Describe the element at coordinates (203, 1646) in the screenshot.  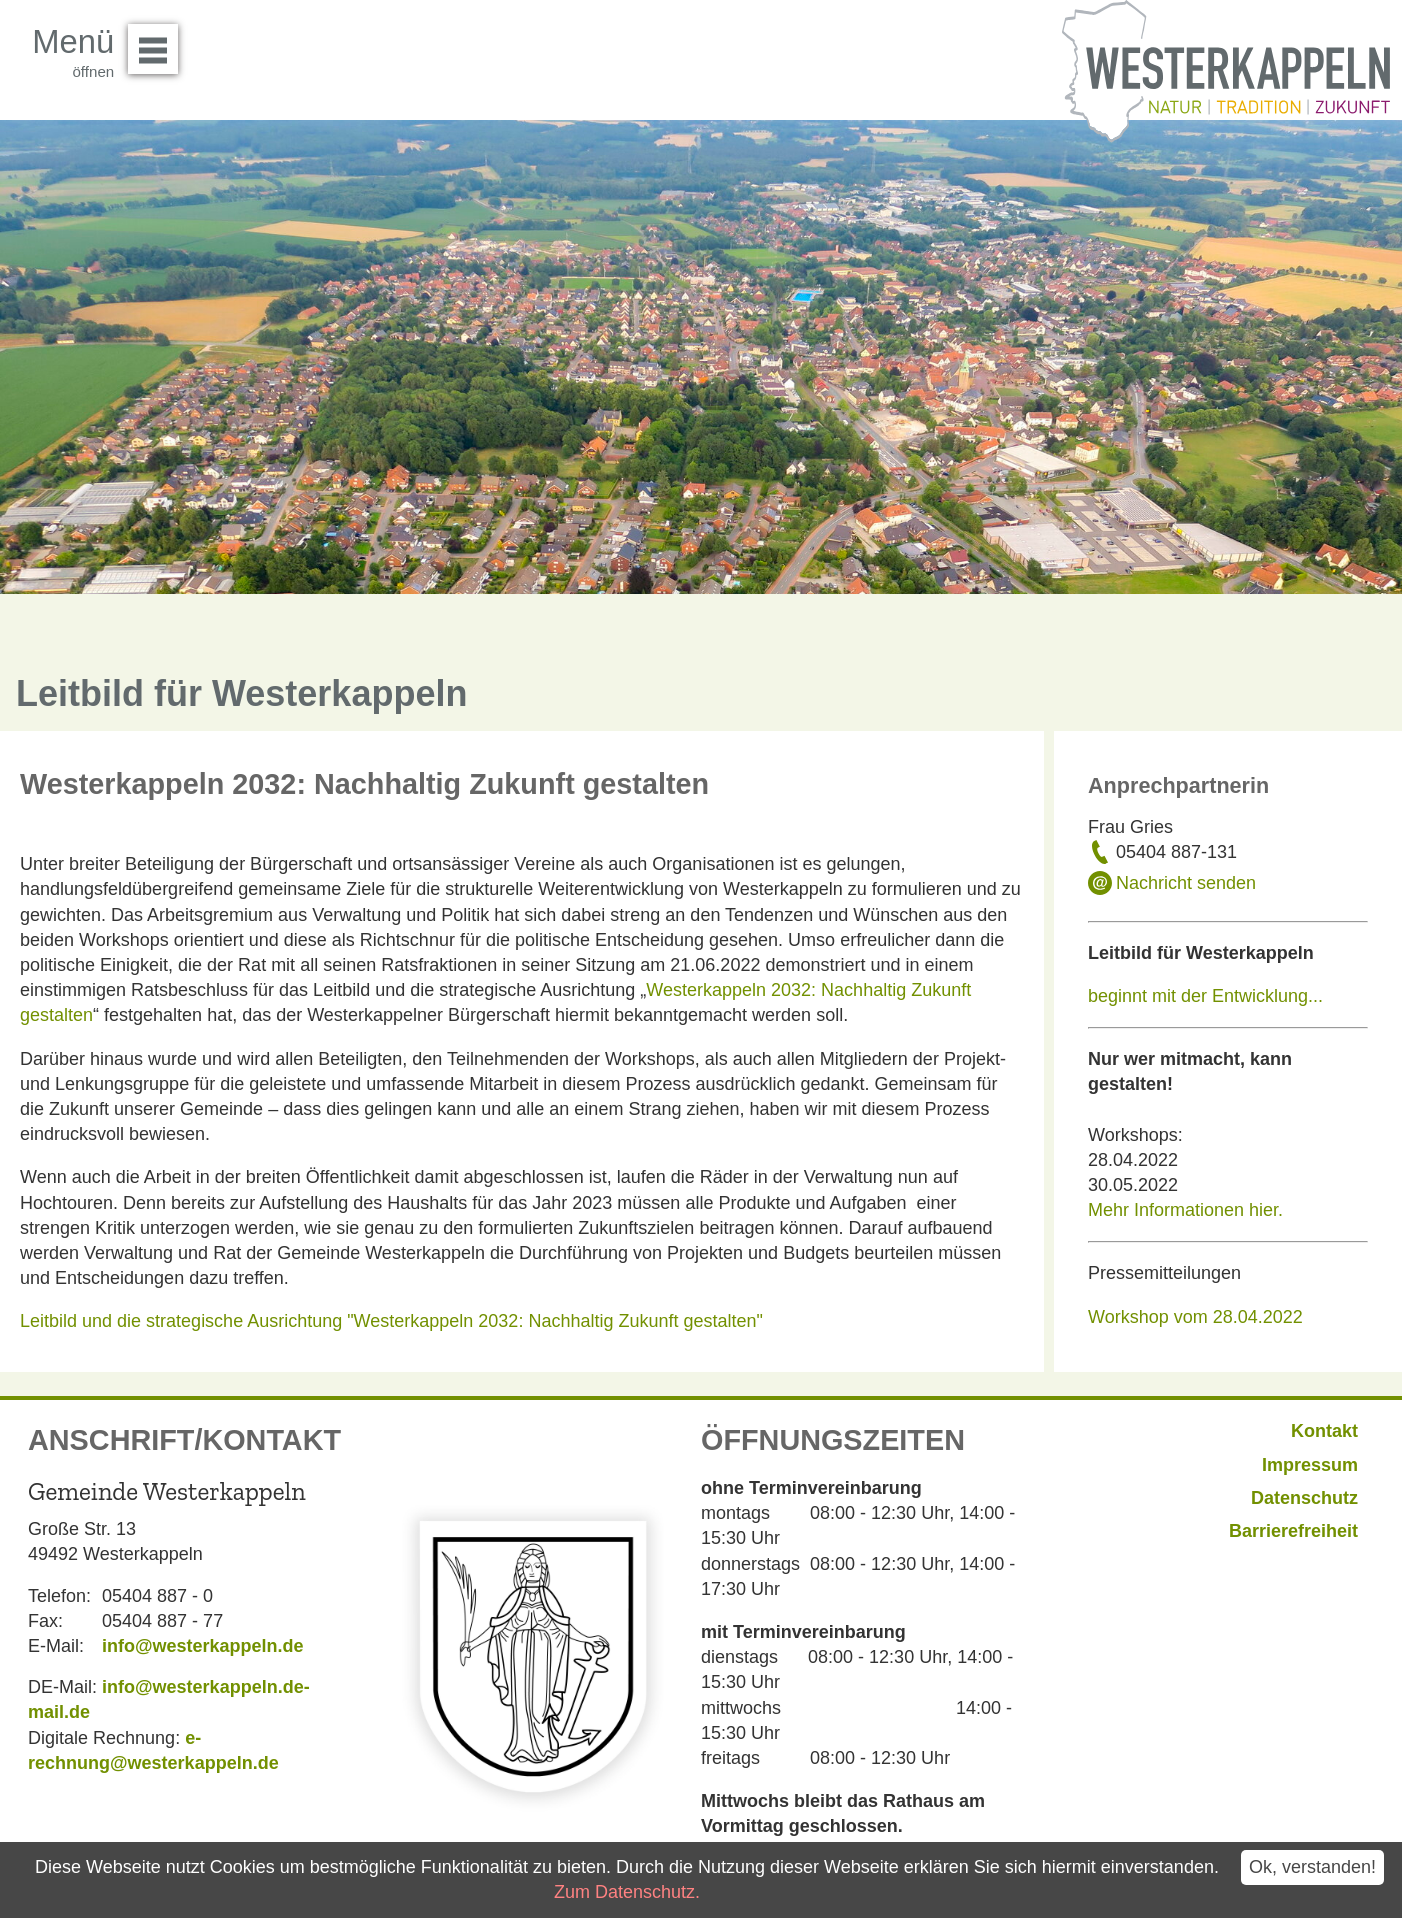
I see `info@westerkappeln.de` at that location.